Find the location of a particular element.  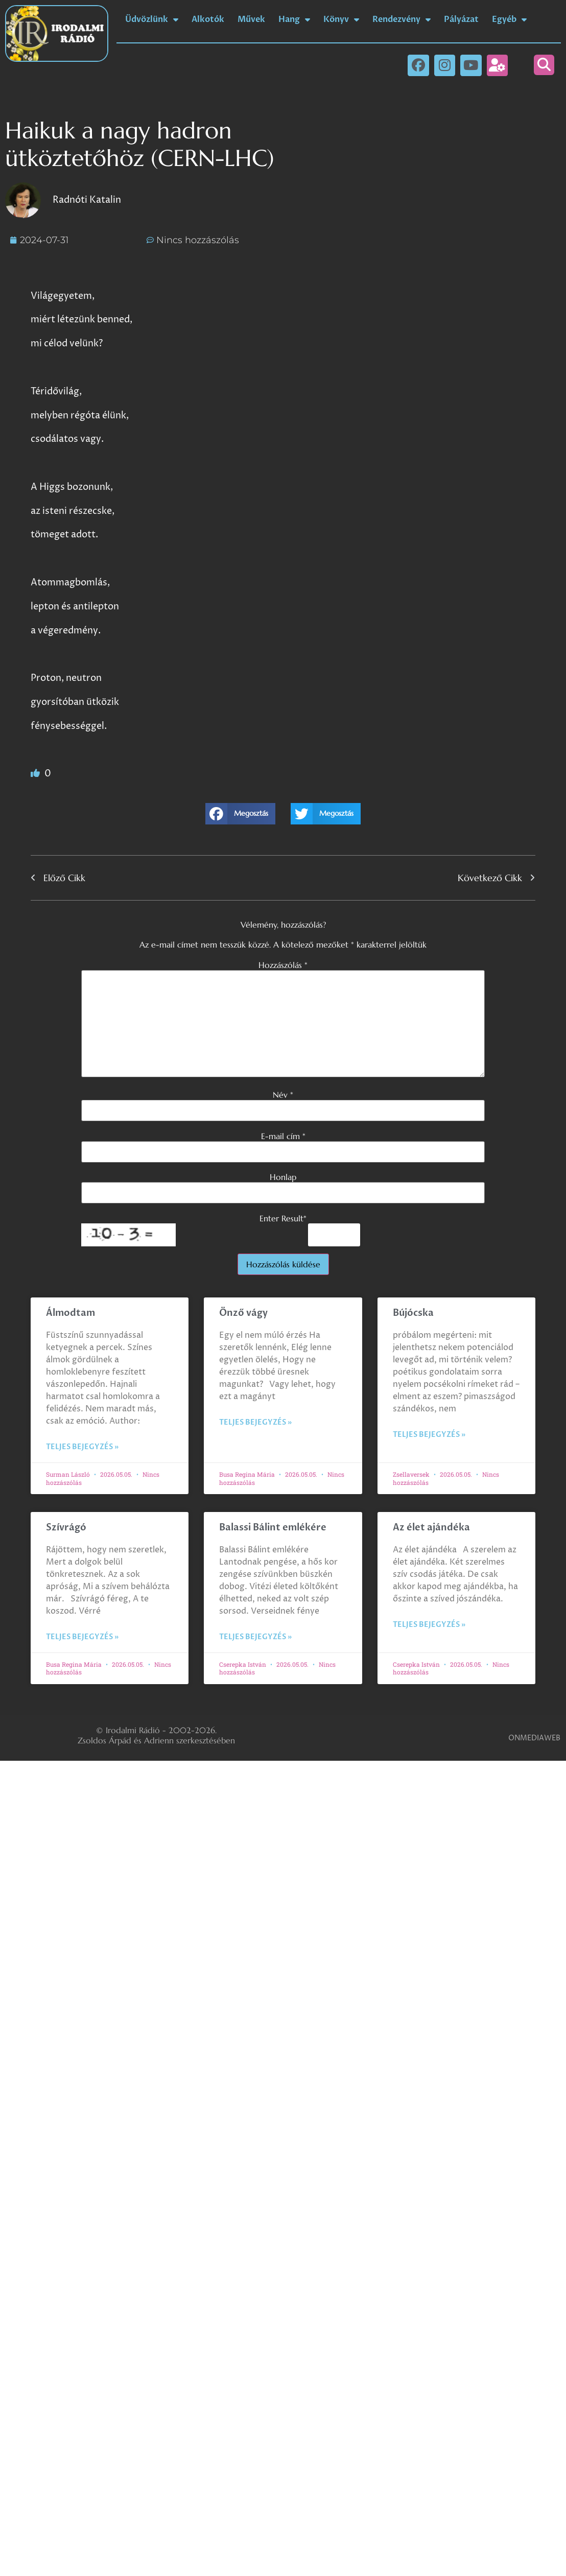

Üdvözlünk is located at coordinates (151, 19).